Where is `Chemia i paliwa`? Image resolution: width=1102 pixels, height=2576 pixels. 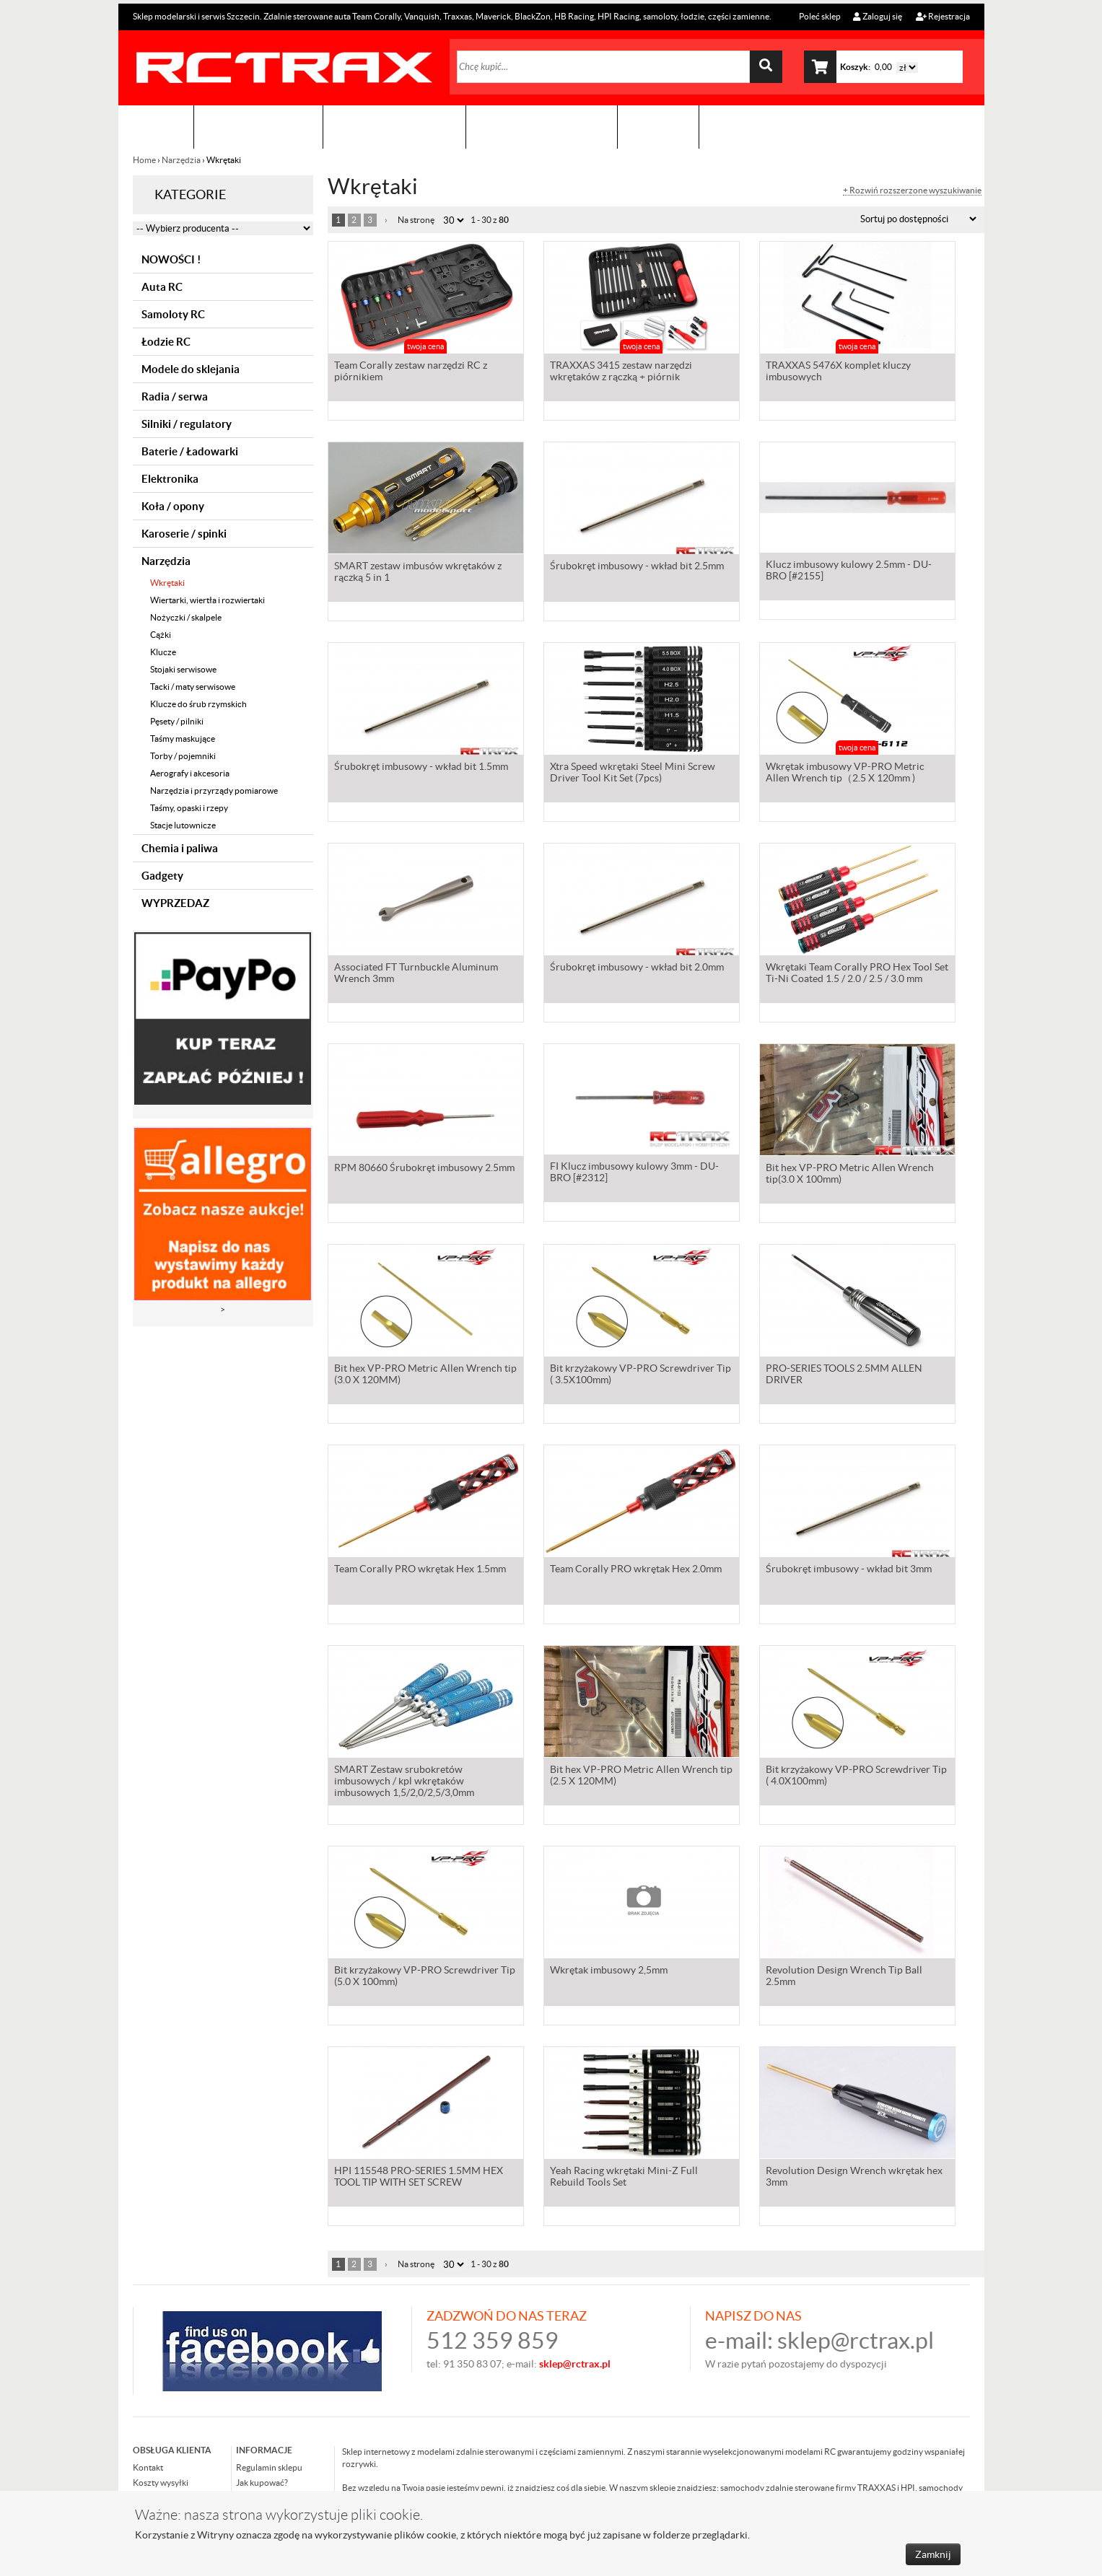 Chemia i paliwa is located at coordinates (179, 848).